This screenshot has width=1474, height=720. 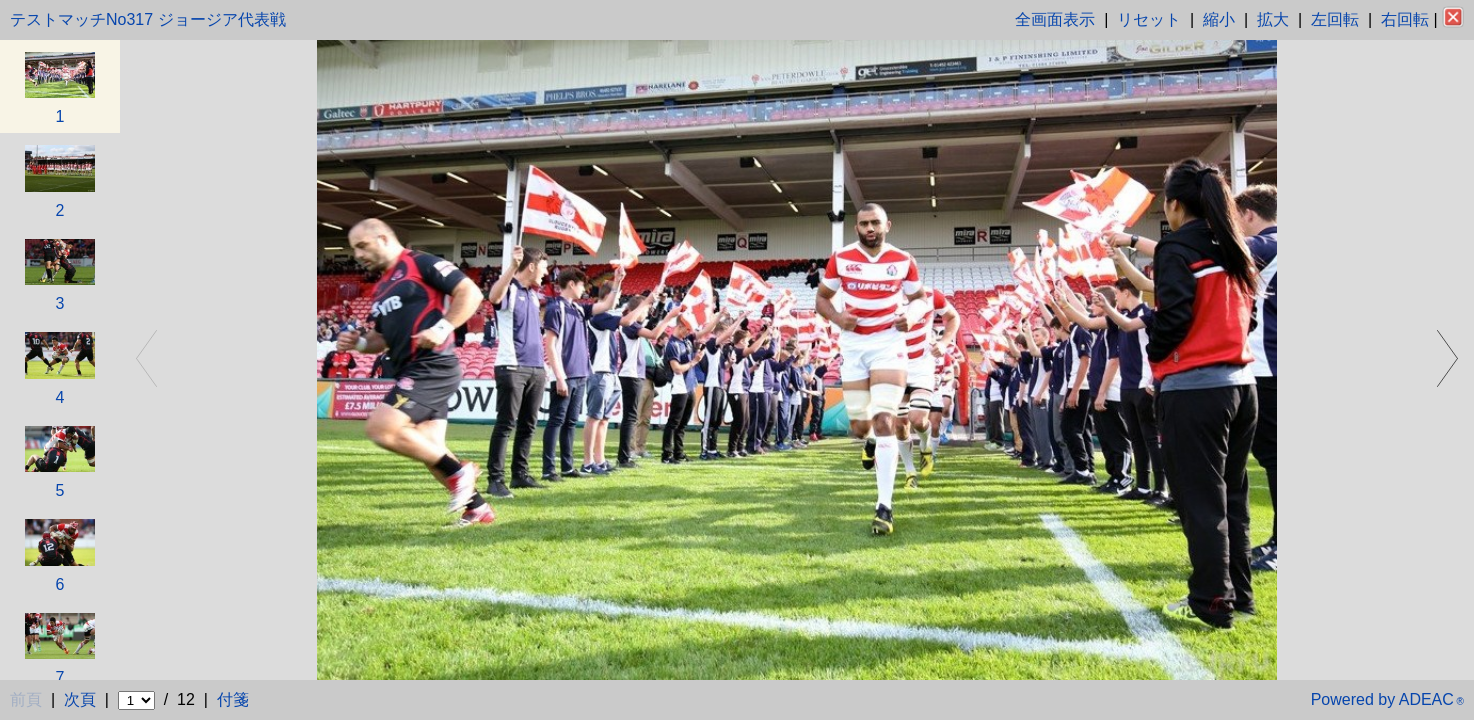 I want to click on 右回転, so click(x=1405, y=19).